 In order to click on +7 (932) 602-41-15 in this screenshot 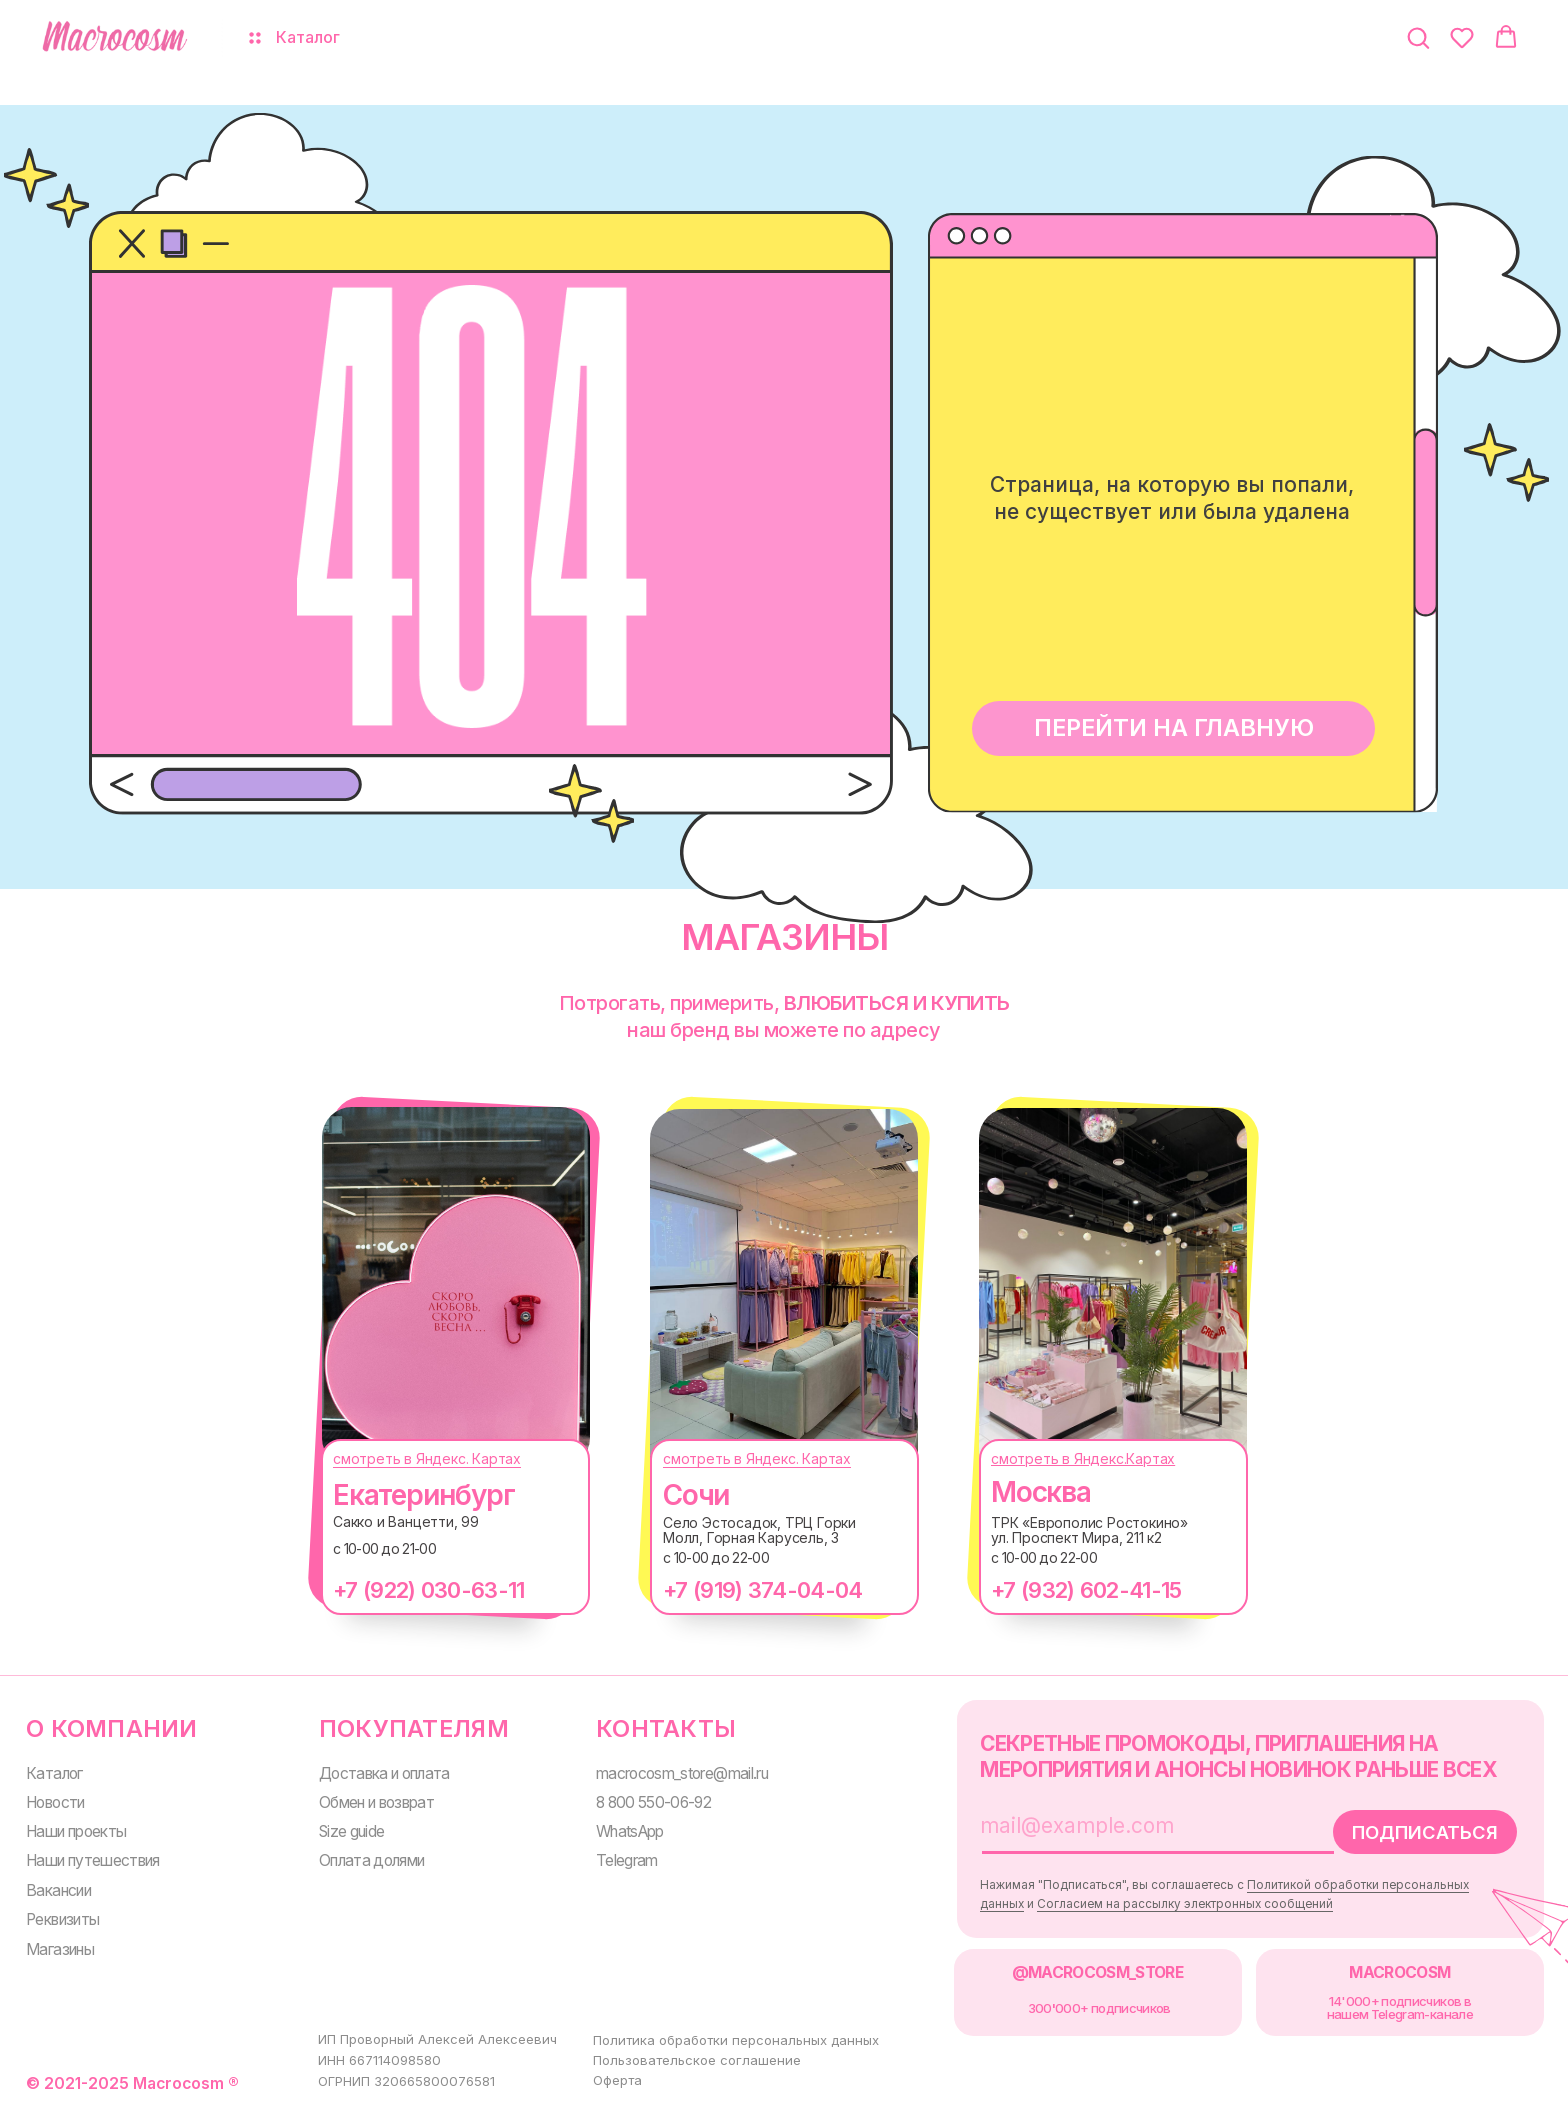, I will do `click(1086, 1590)`.